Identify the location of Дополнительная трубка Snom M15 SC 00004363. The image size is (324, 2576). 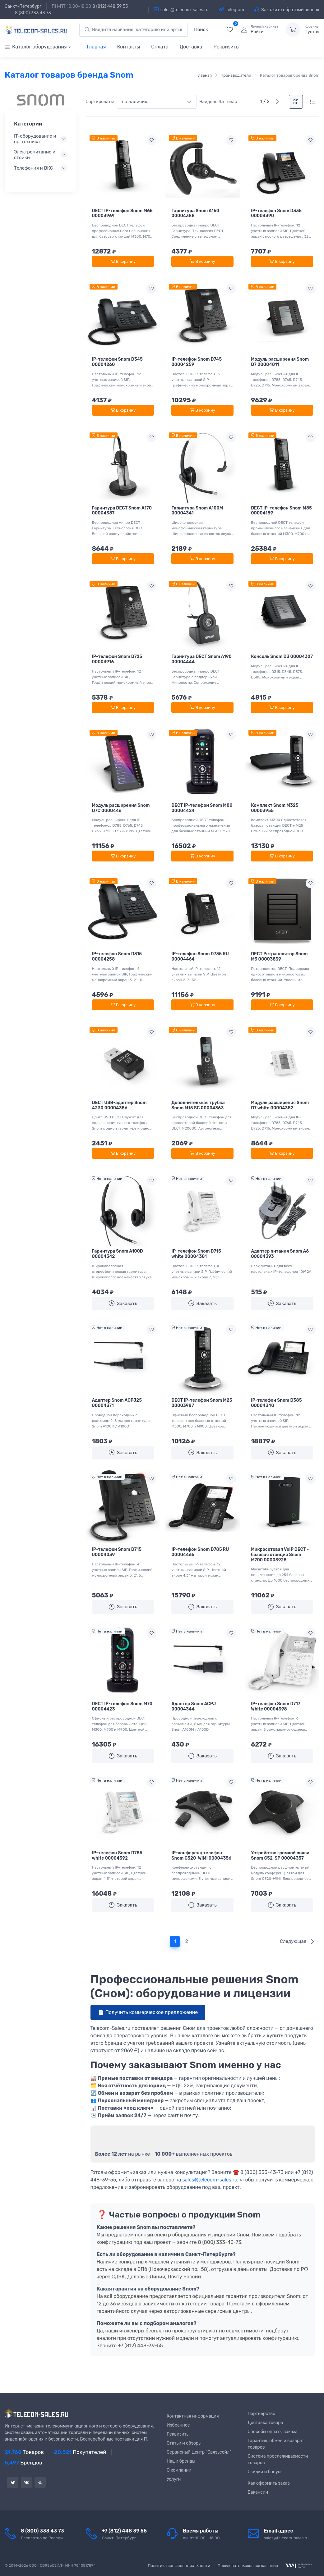
(197, 1105).